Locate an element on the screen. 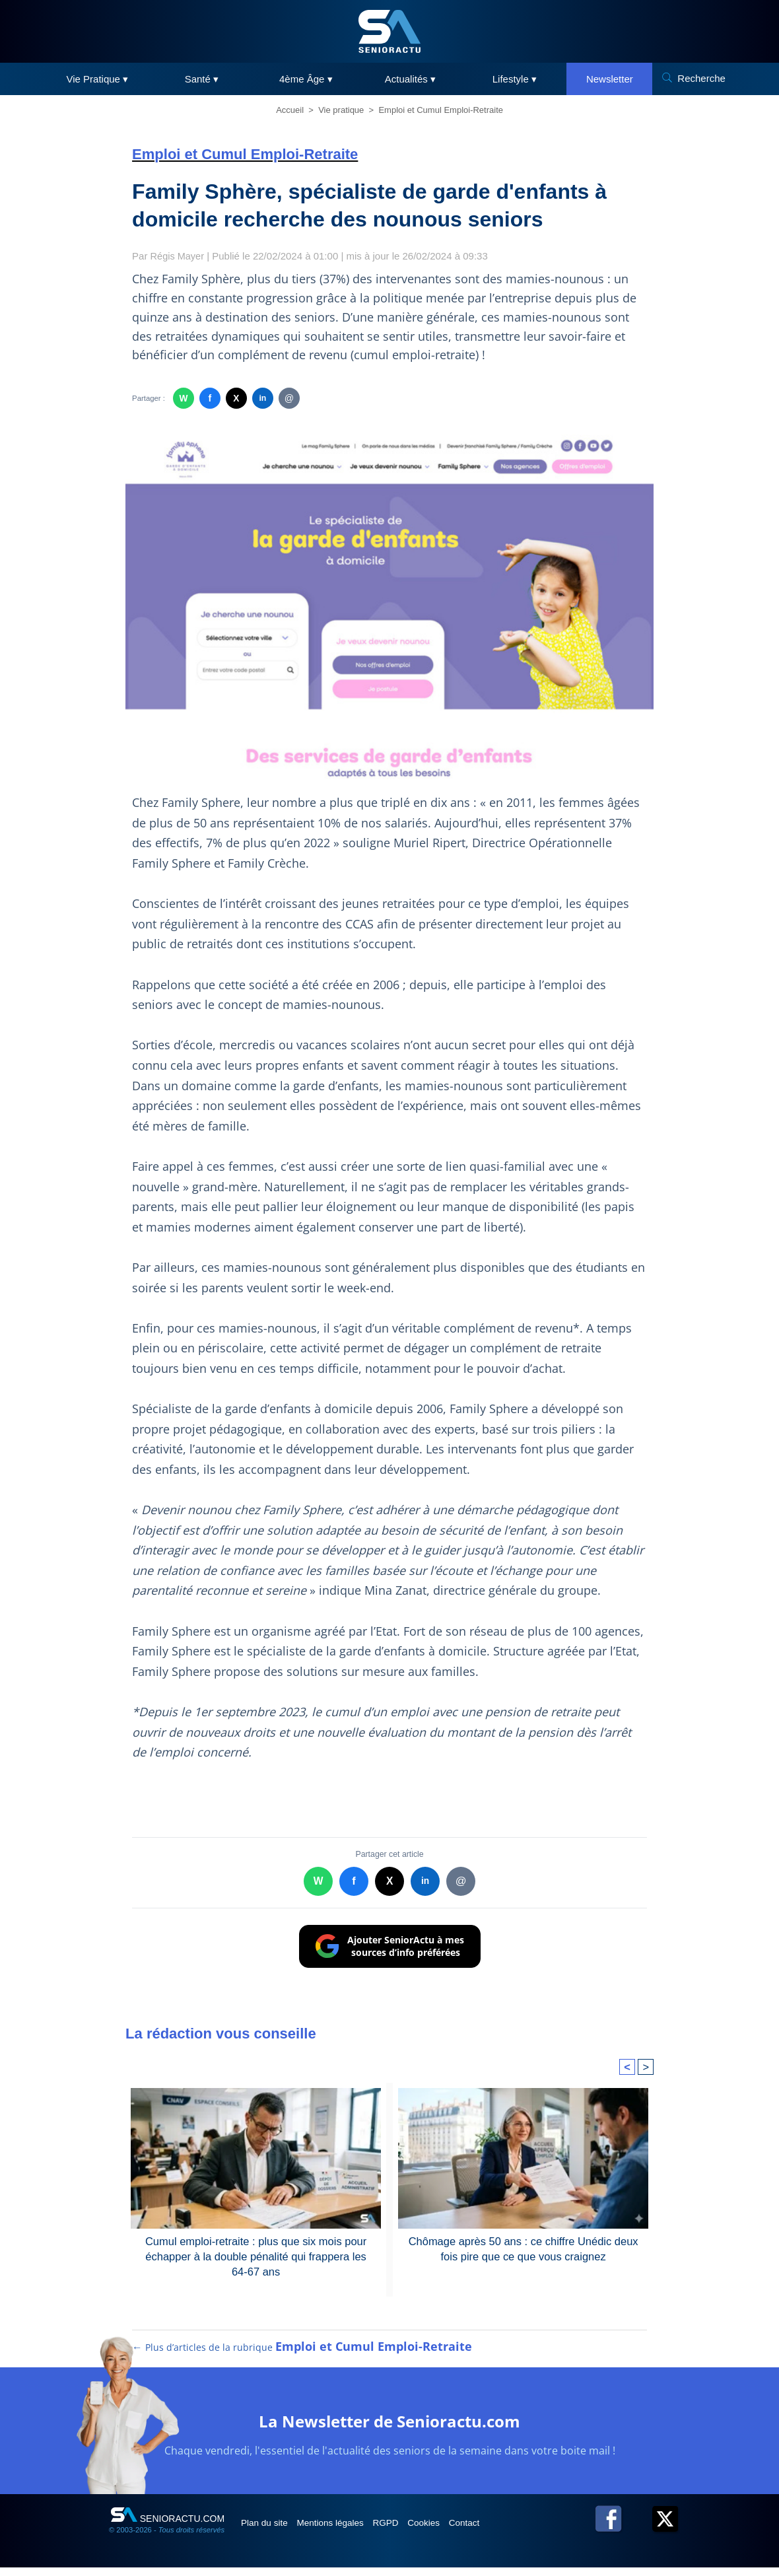 Image resolution: width=779 pixels, height=2576 pixels. Santé ▾ is located at coordinates (202, 79).